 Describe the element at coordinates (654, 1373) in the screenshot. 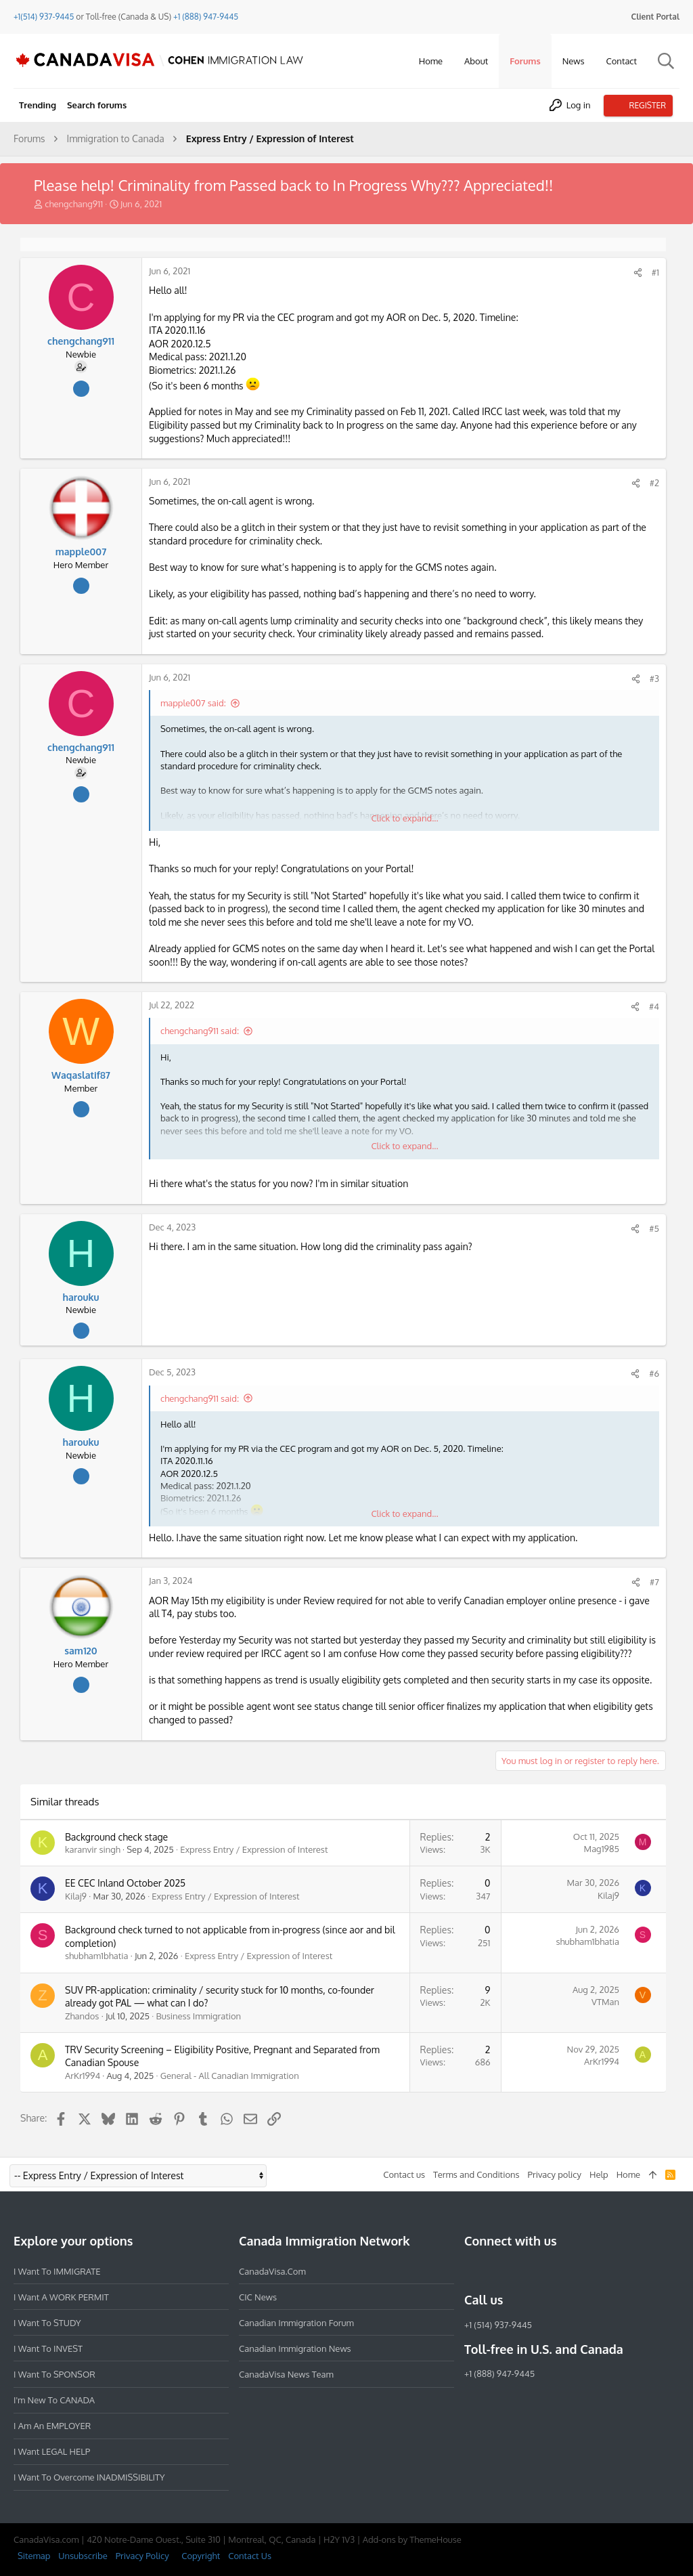

I see `#6` at that location.